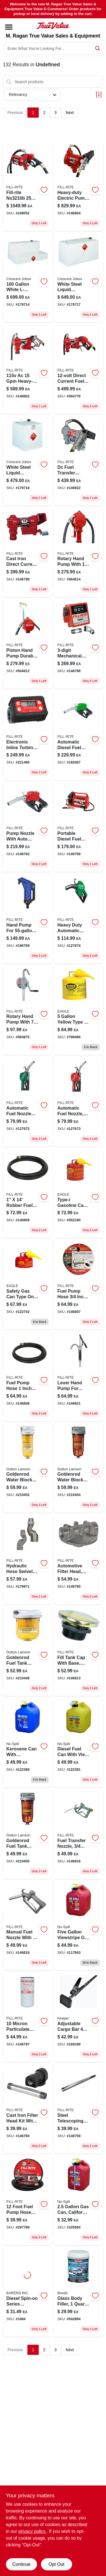  Describe the element at coordinates (27, 1651) in the screenshot. I see `[Go to steel-fuel-tank-filter-with-npt-top-cap-model-085077565997-210449 product page]` at that location.